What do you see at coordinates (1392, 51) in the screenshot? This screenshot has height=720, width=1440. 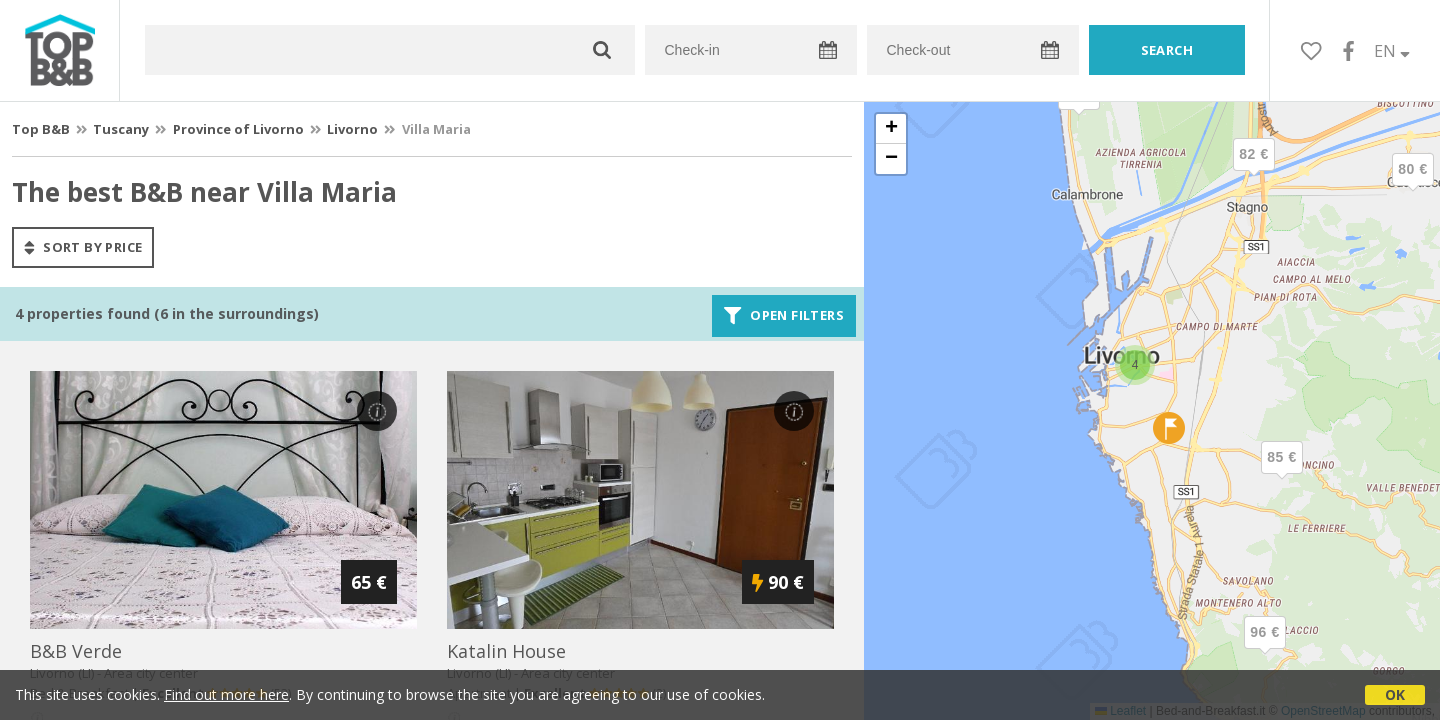 I see `EN` at bounding box center [1392, 51].